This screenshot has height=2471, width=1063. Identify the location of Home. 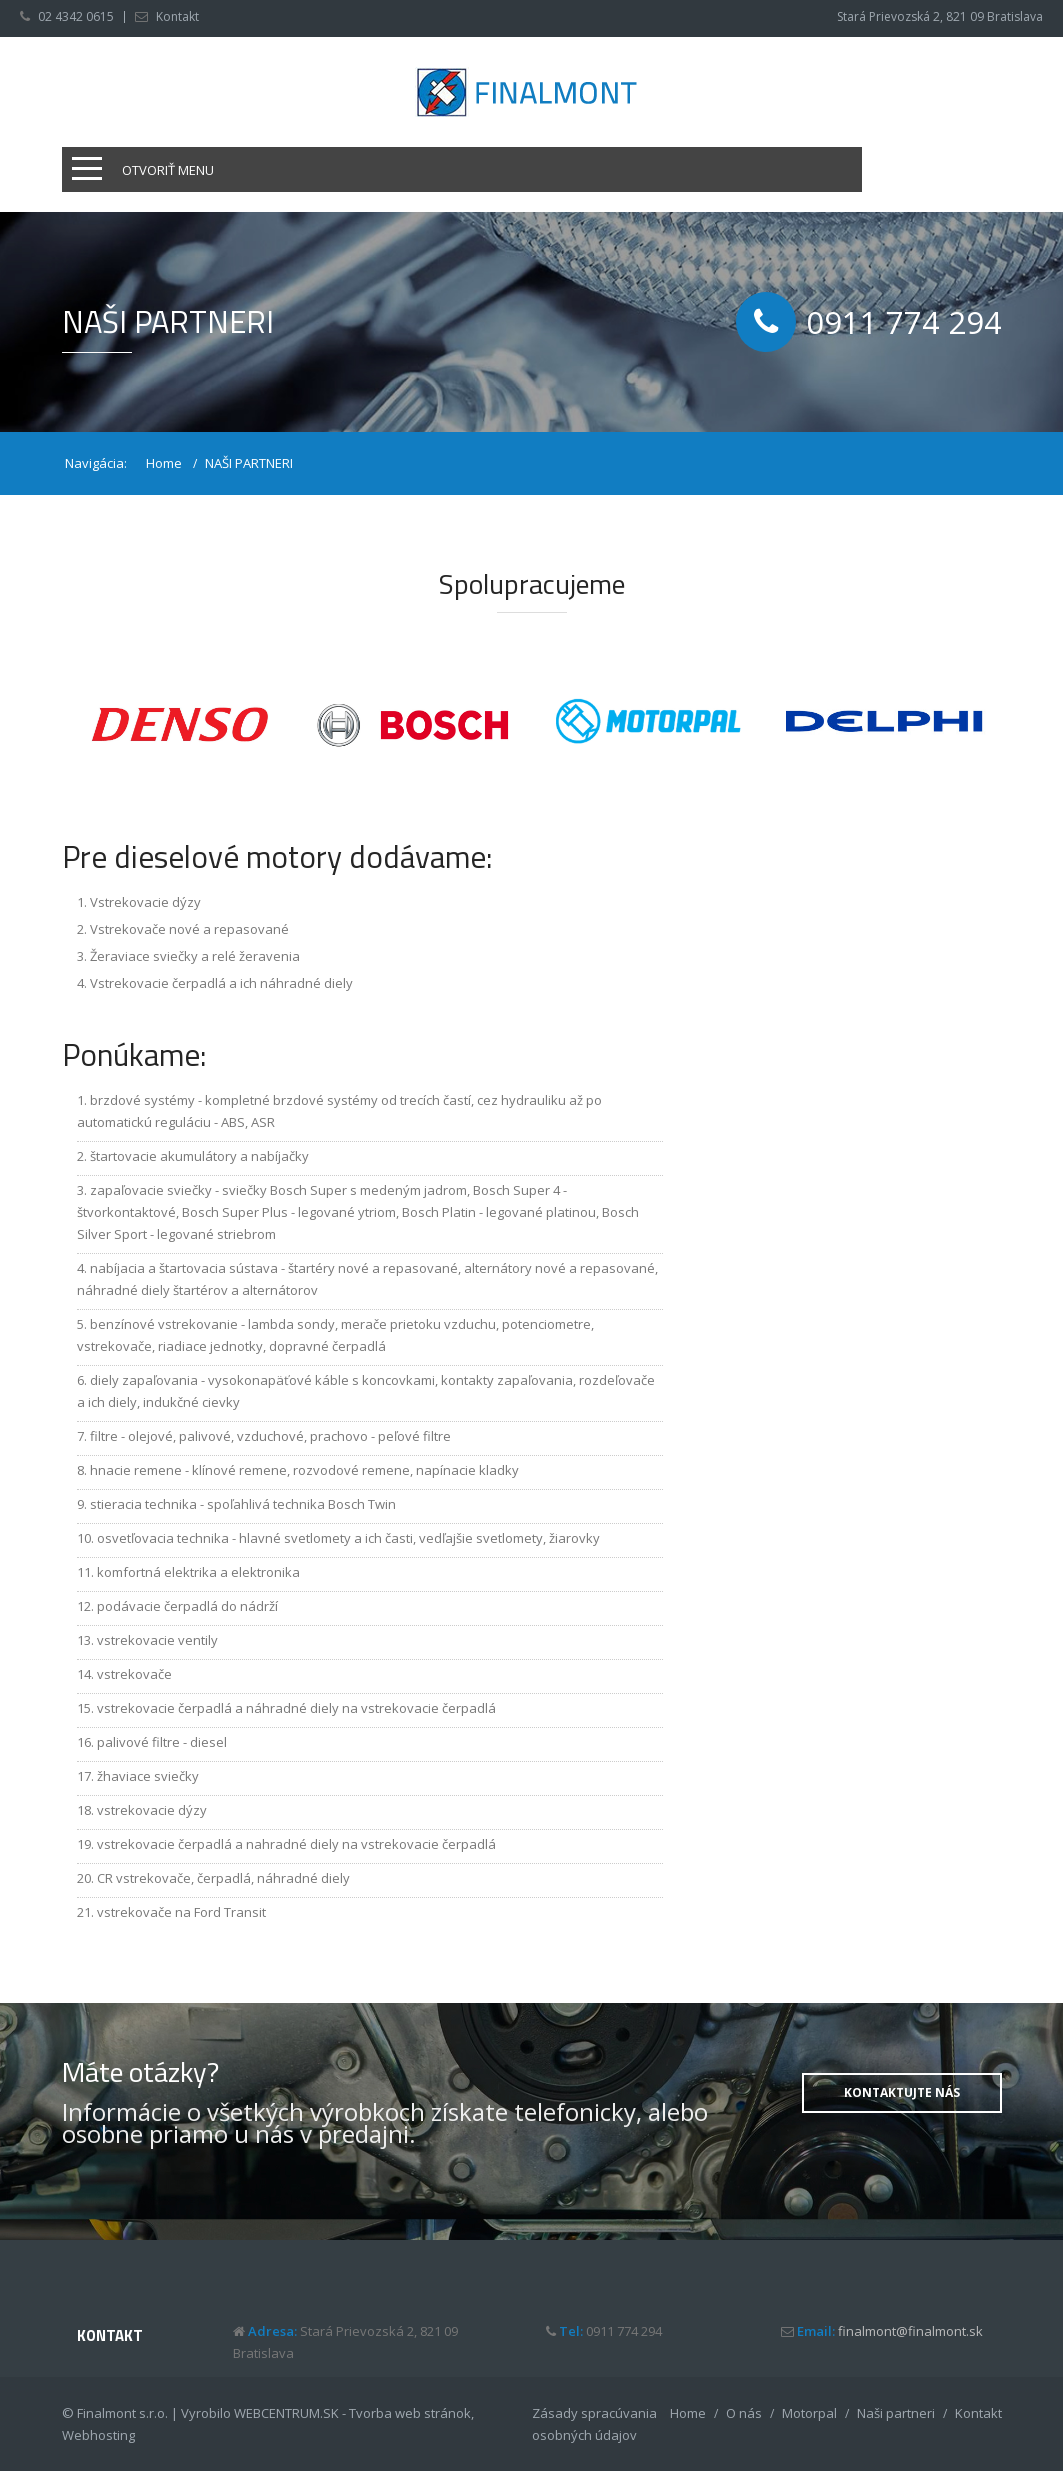
(164, 463).